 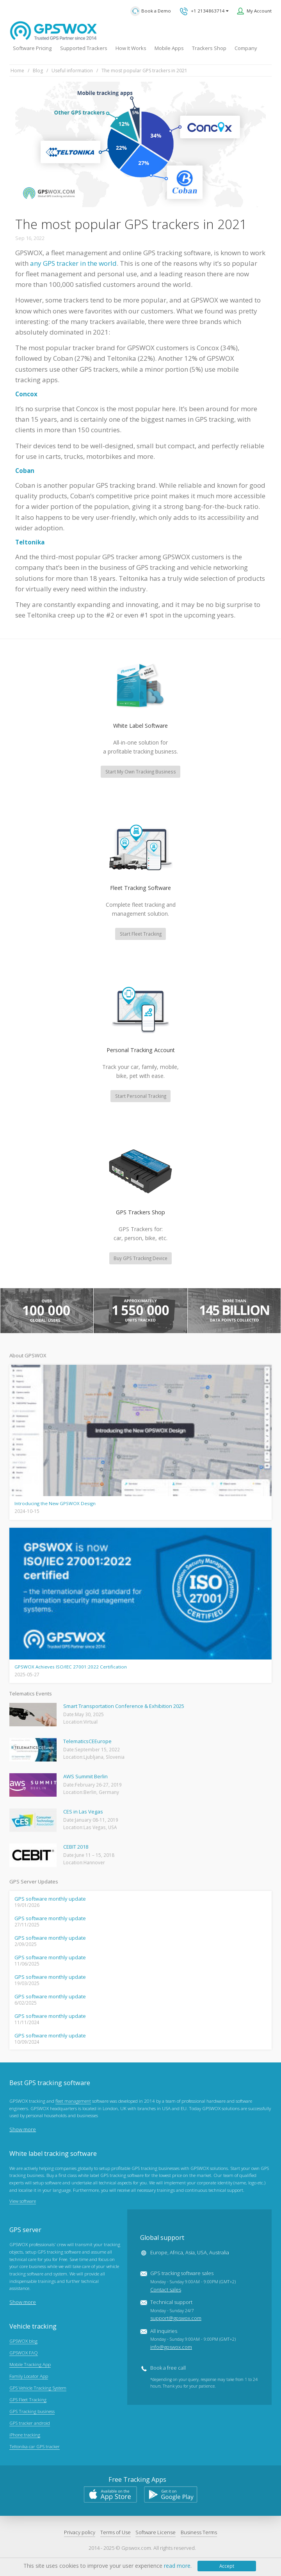 What do you see at coordinates (226, 2566) in the screenshot?
I see `Accept` at bounding box center [226, 2566].